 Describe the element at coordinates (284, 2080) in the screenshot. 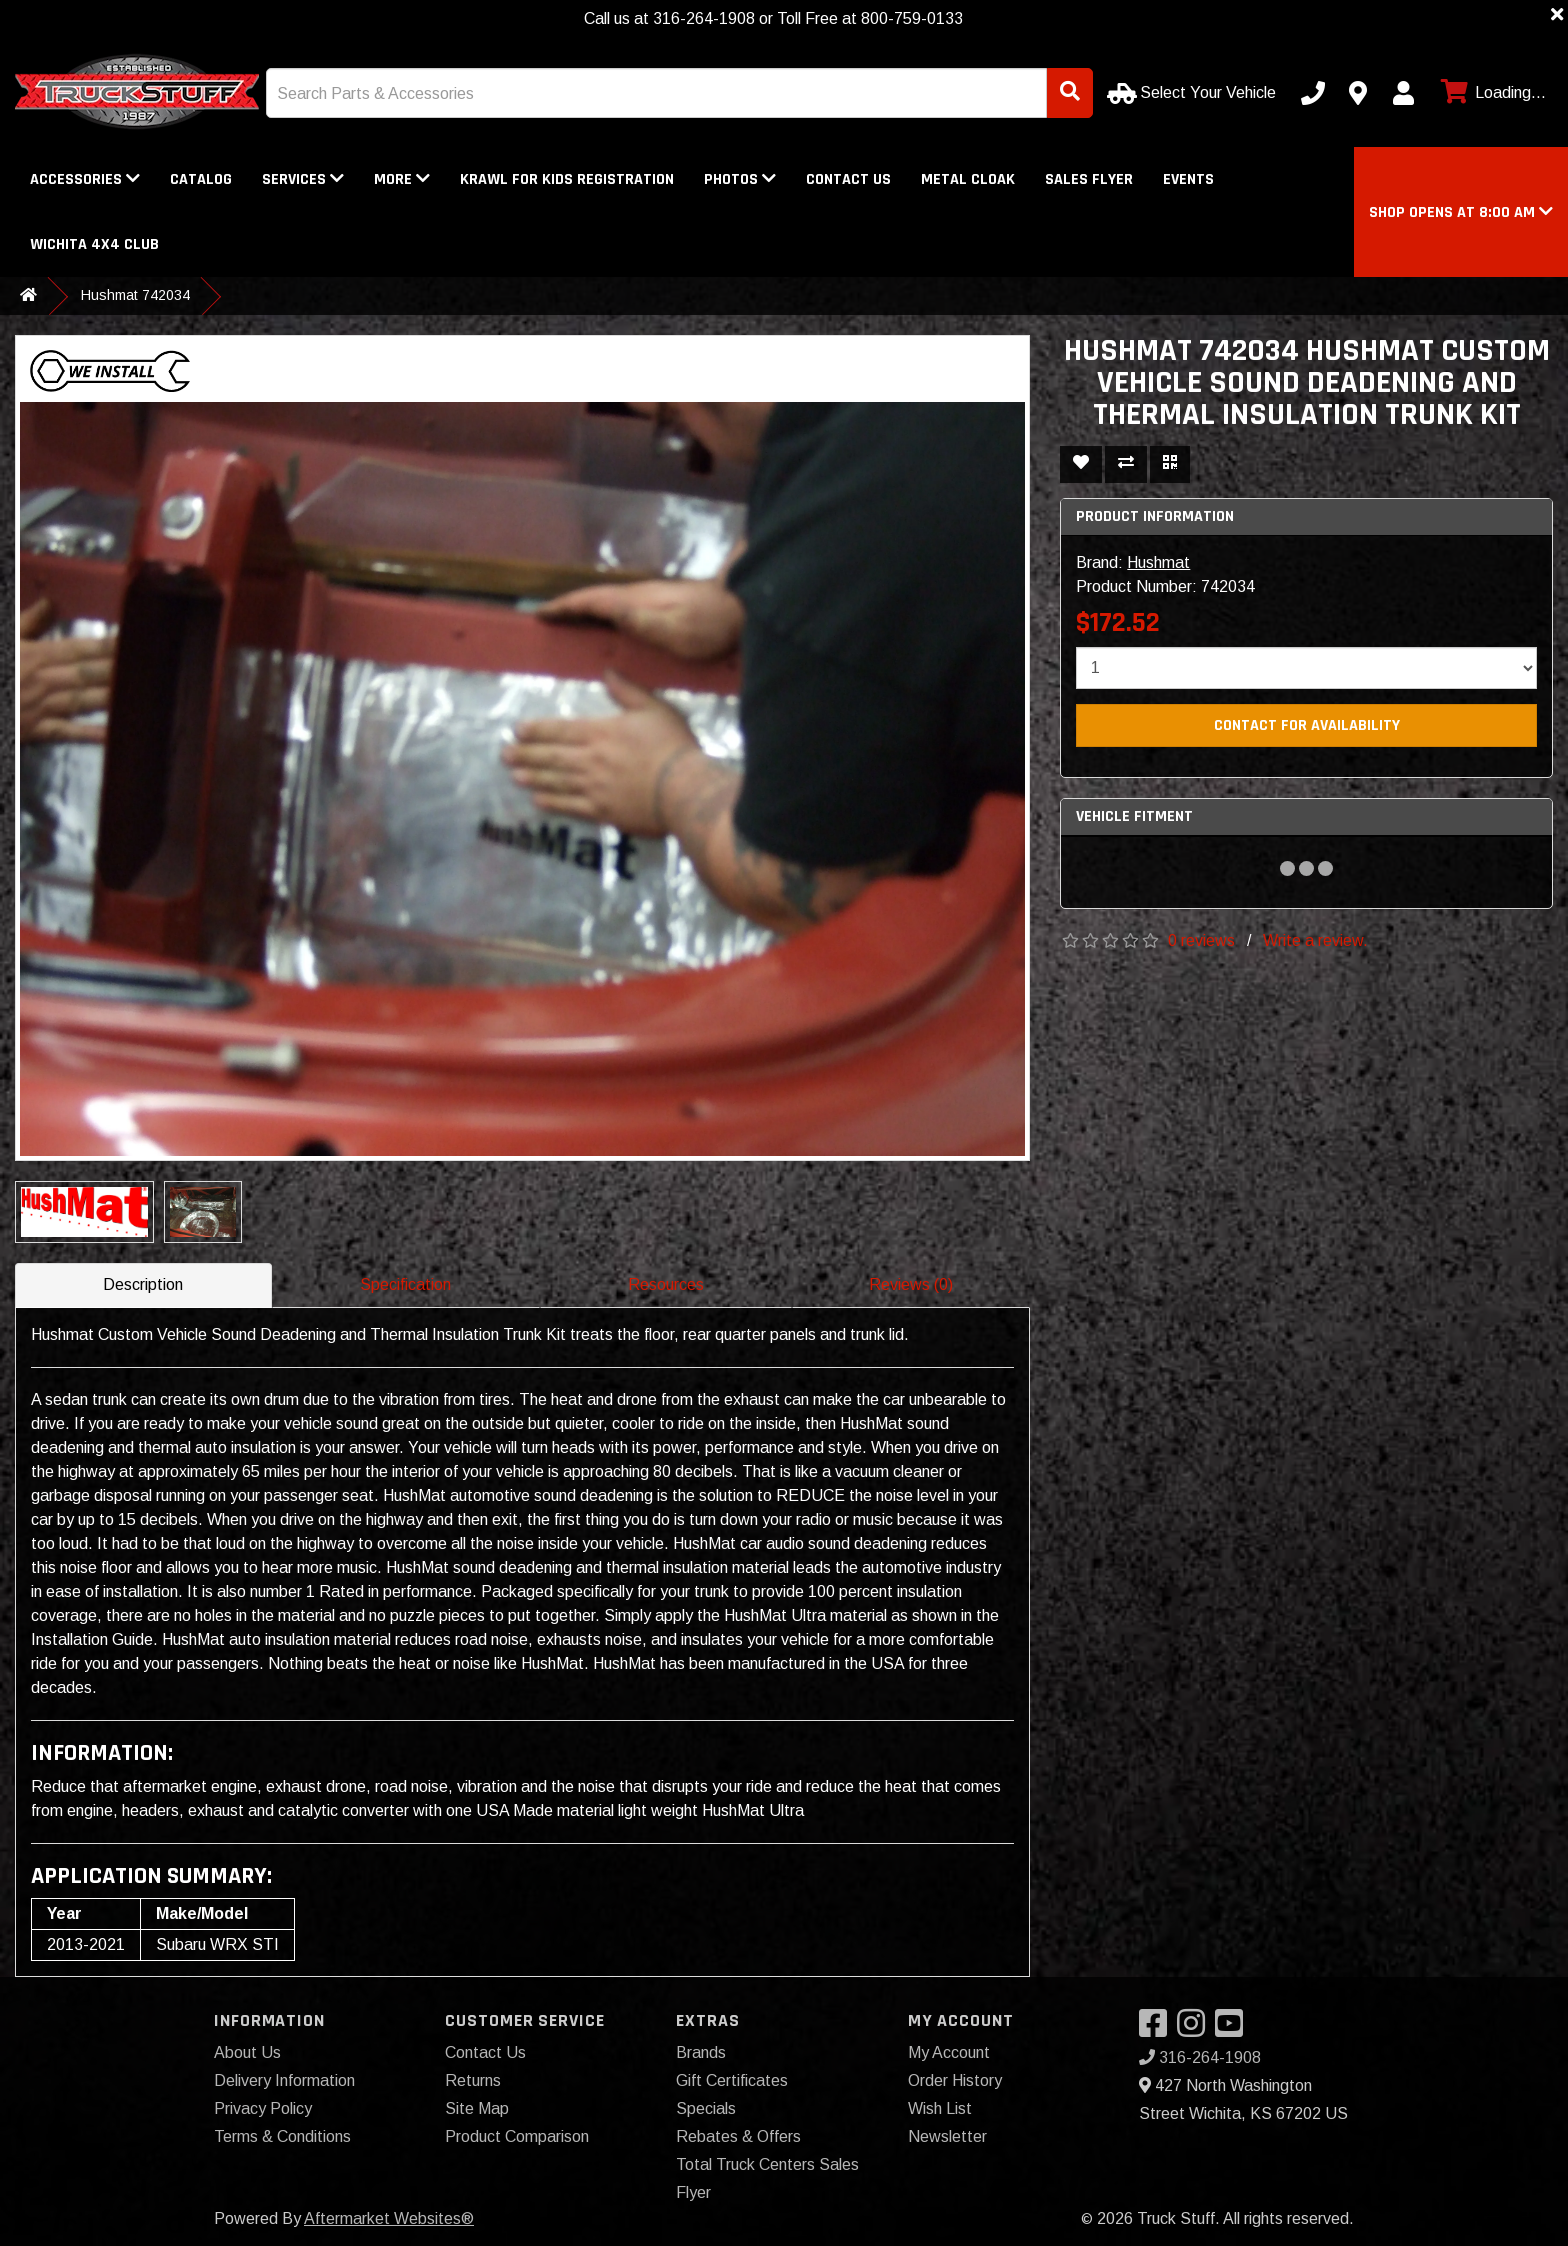

I see `Delivery Information` at that location.